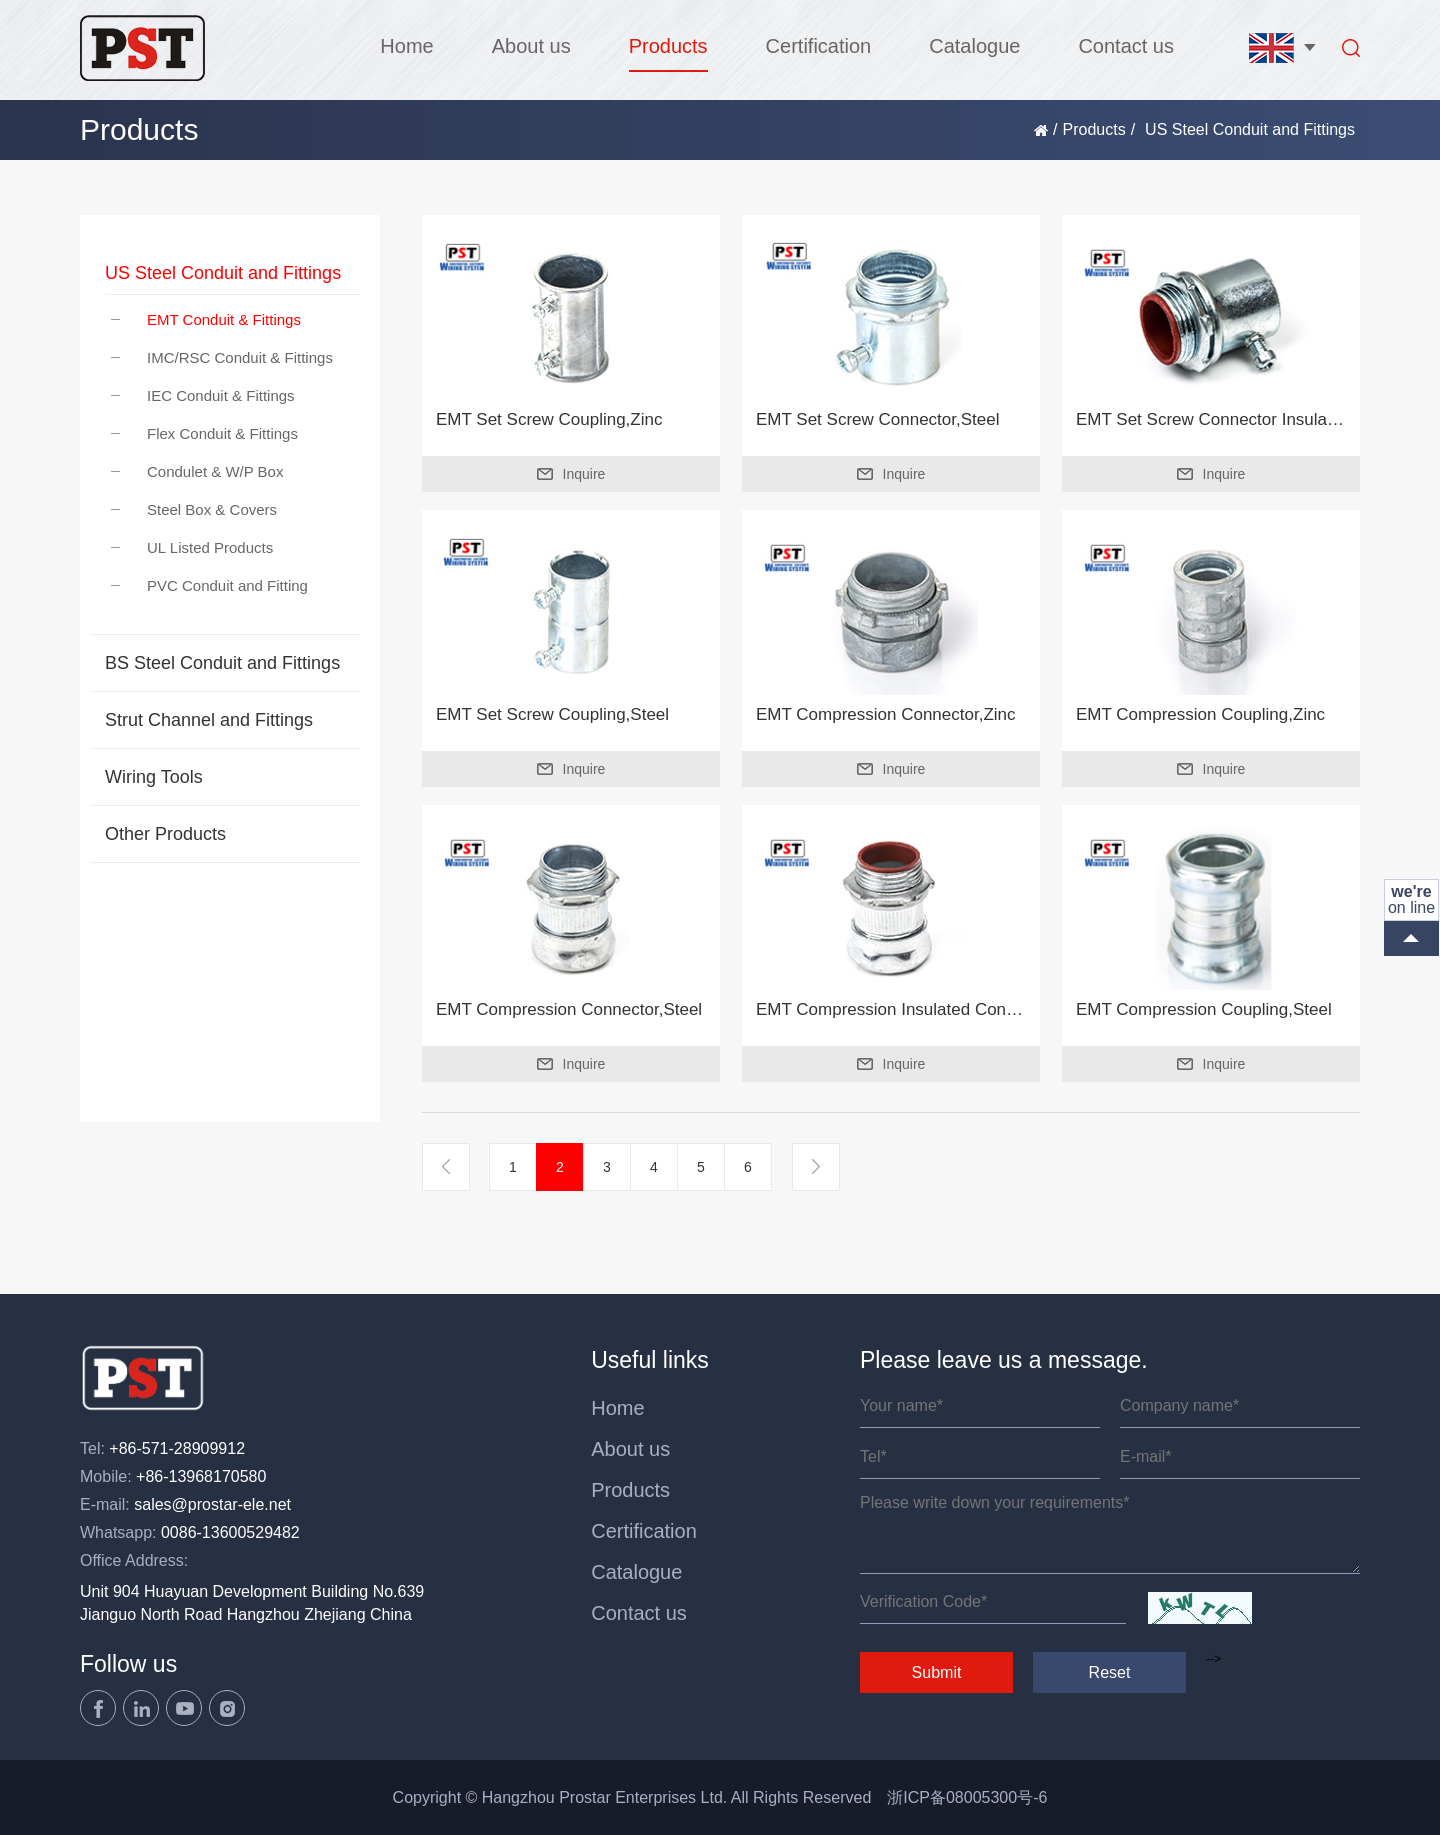 Image resolution: width=1440 pixels, height=1835 pixels. I want to click on Home, so click(406, 46).